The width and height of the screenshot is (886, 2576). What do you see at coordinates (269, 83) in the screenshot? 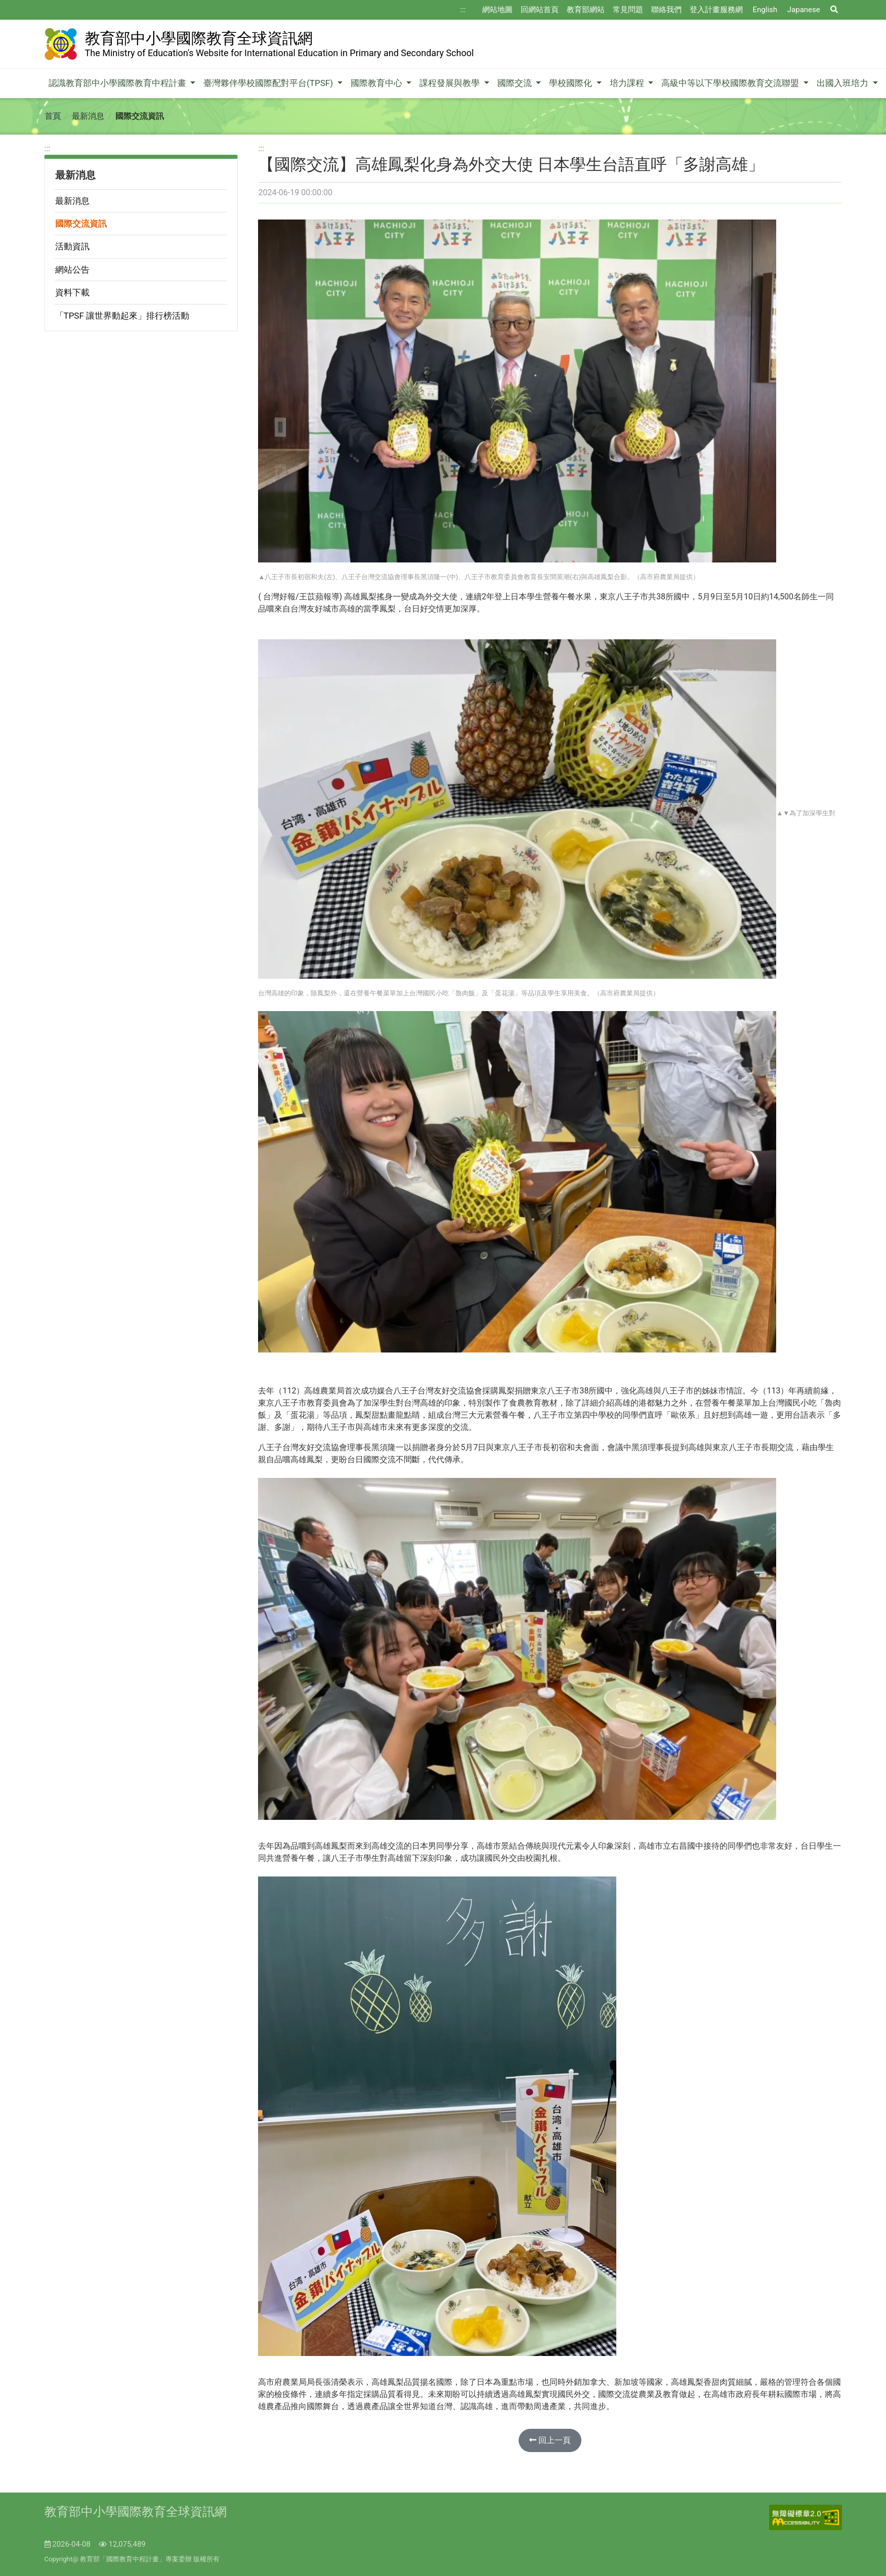
I see `臺灣夥伴學校國際配對平台(TPSF)` at bounding box center [269, 83].